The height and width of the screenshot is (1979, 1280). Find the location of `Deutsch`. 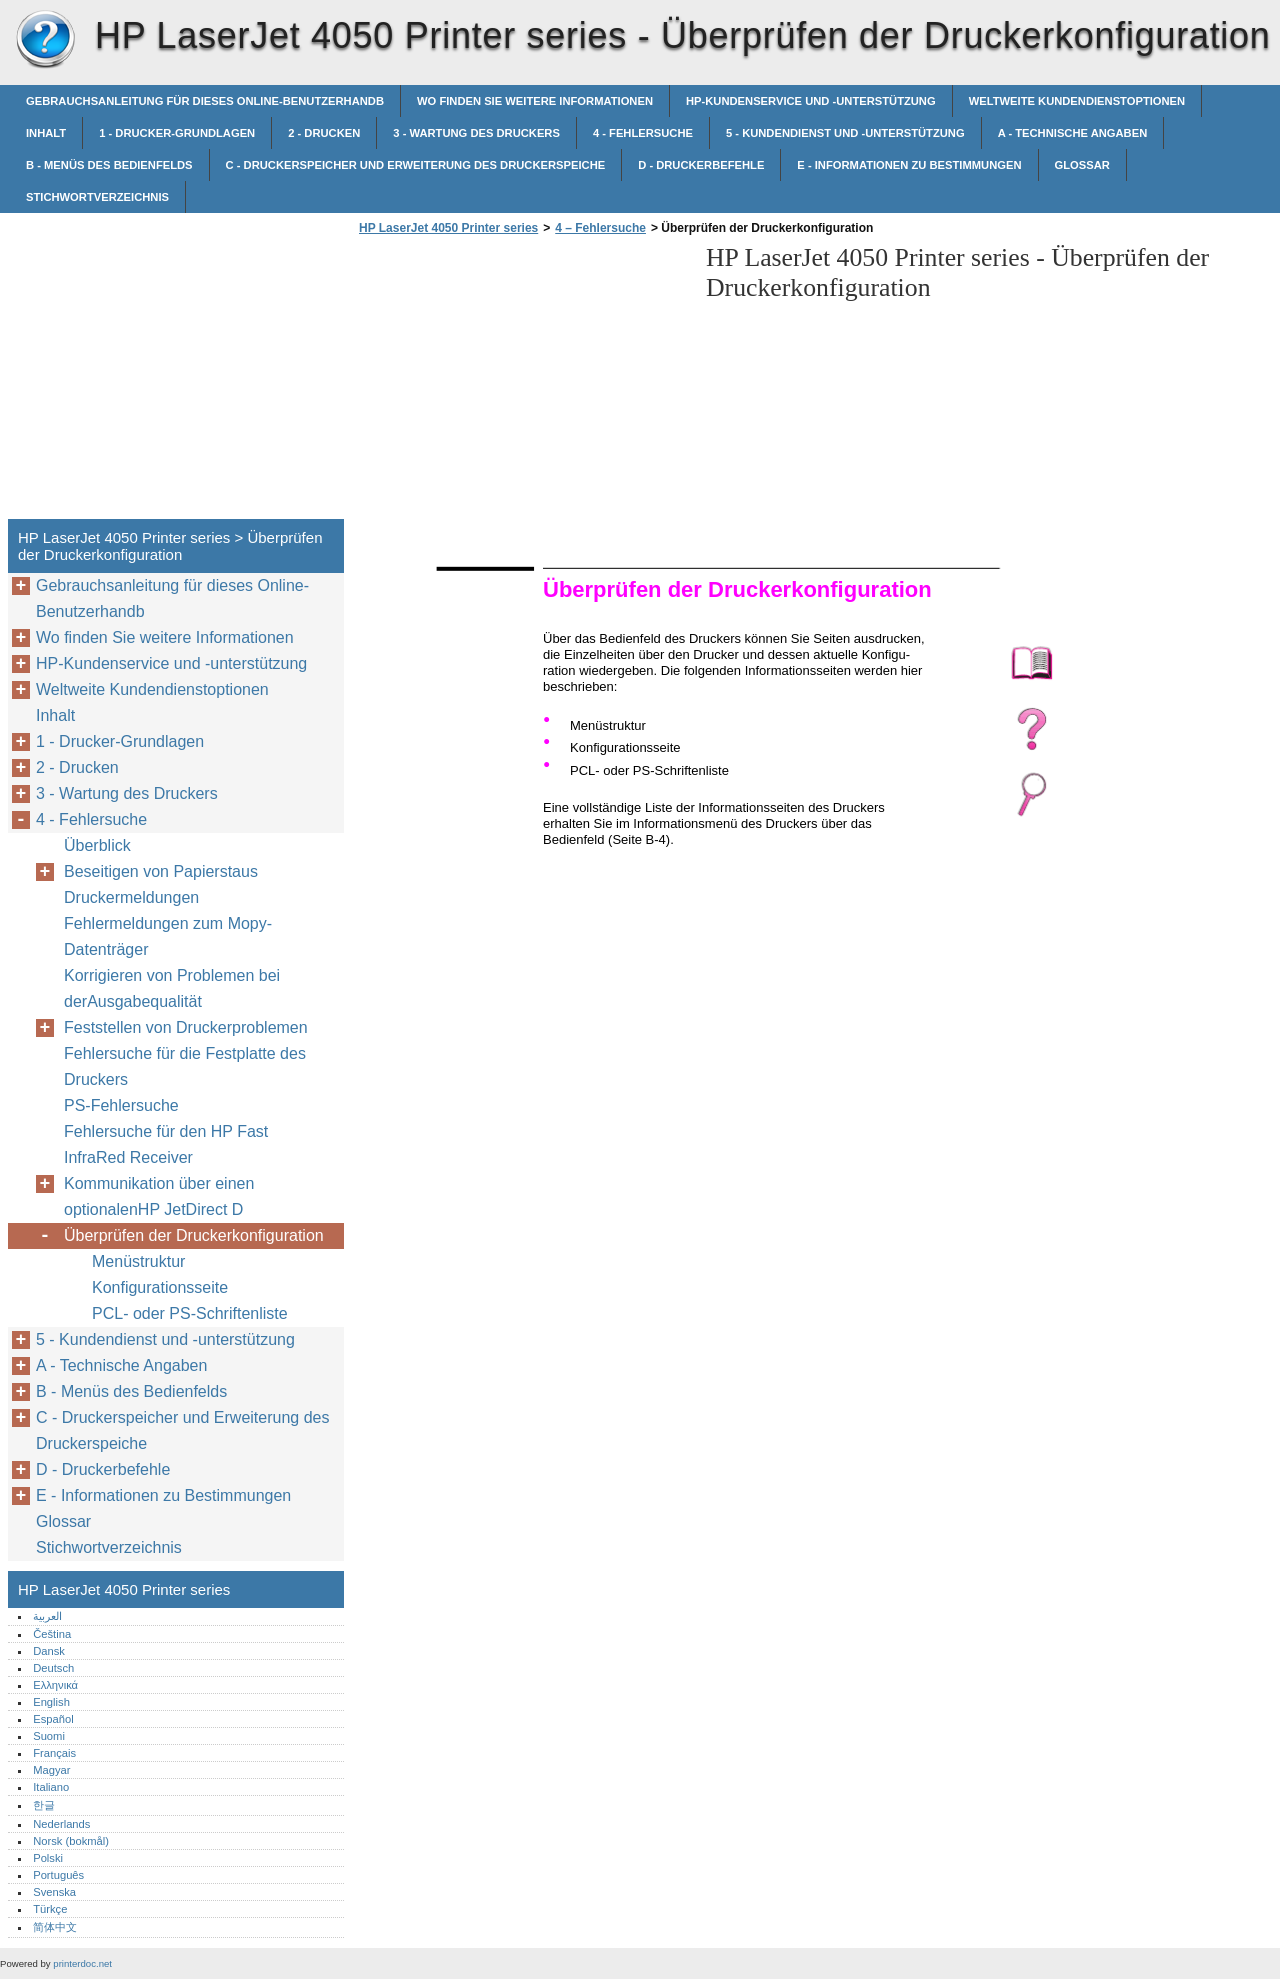

Deutsch is located at coordinates (53, 1668).